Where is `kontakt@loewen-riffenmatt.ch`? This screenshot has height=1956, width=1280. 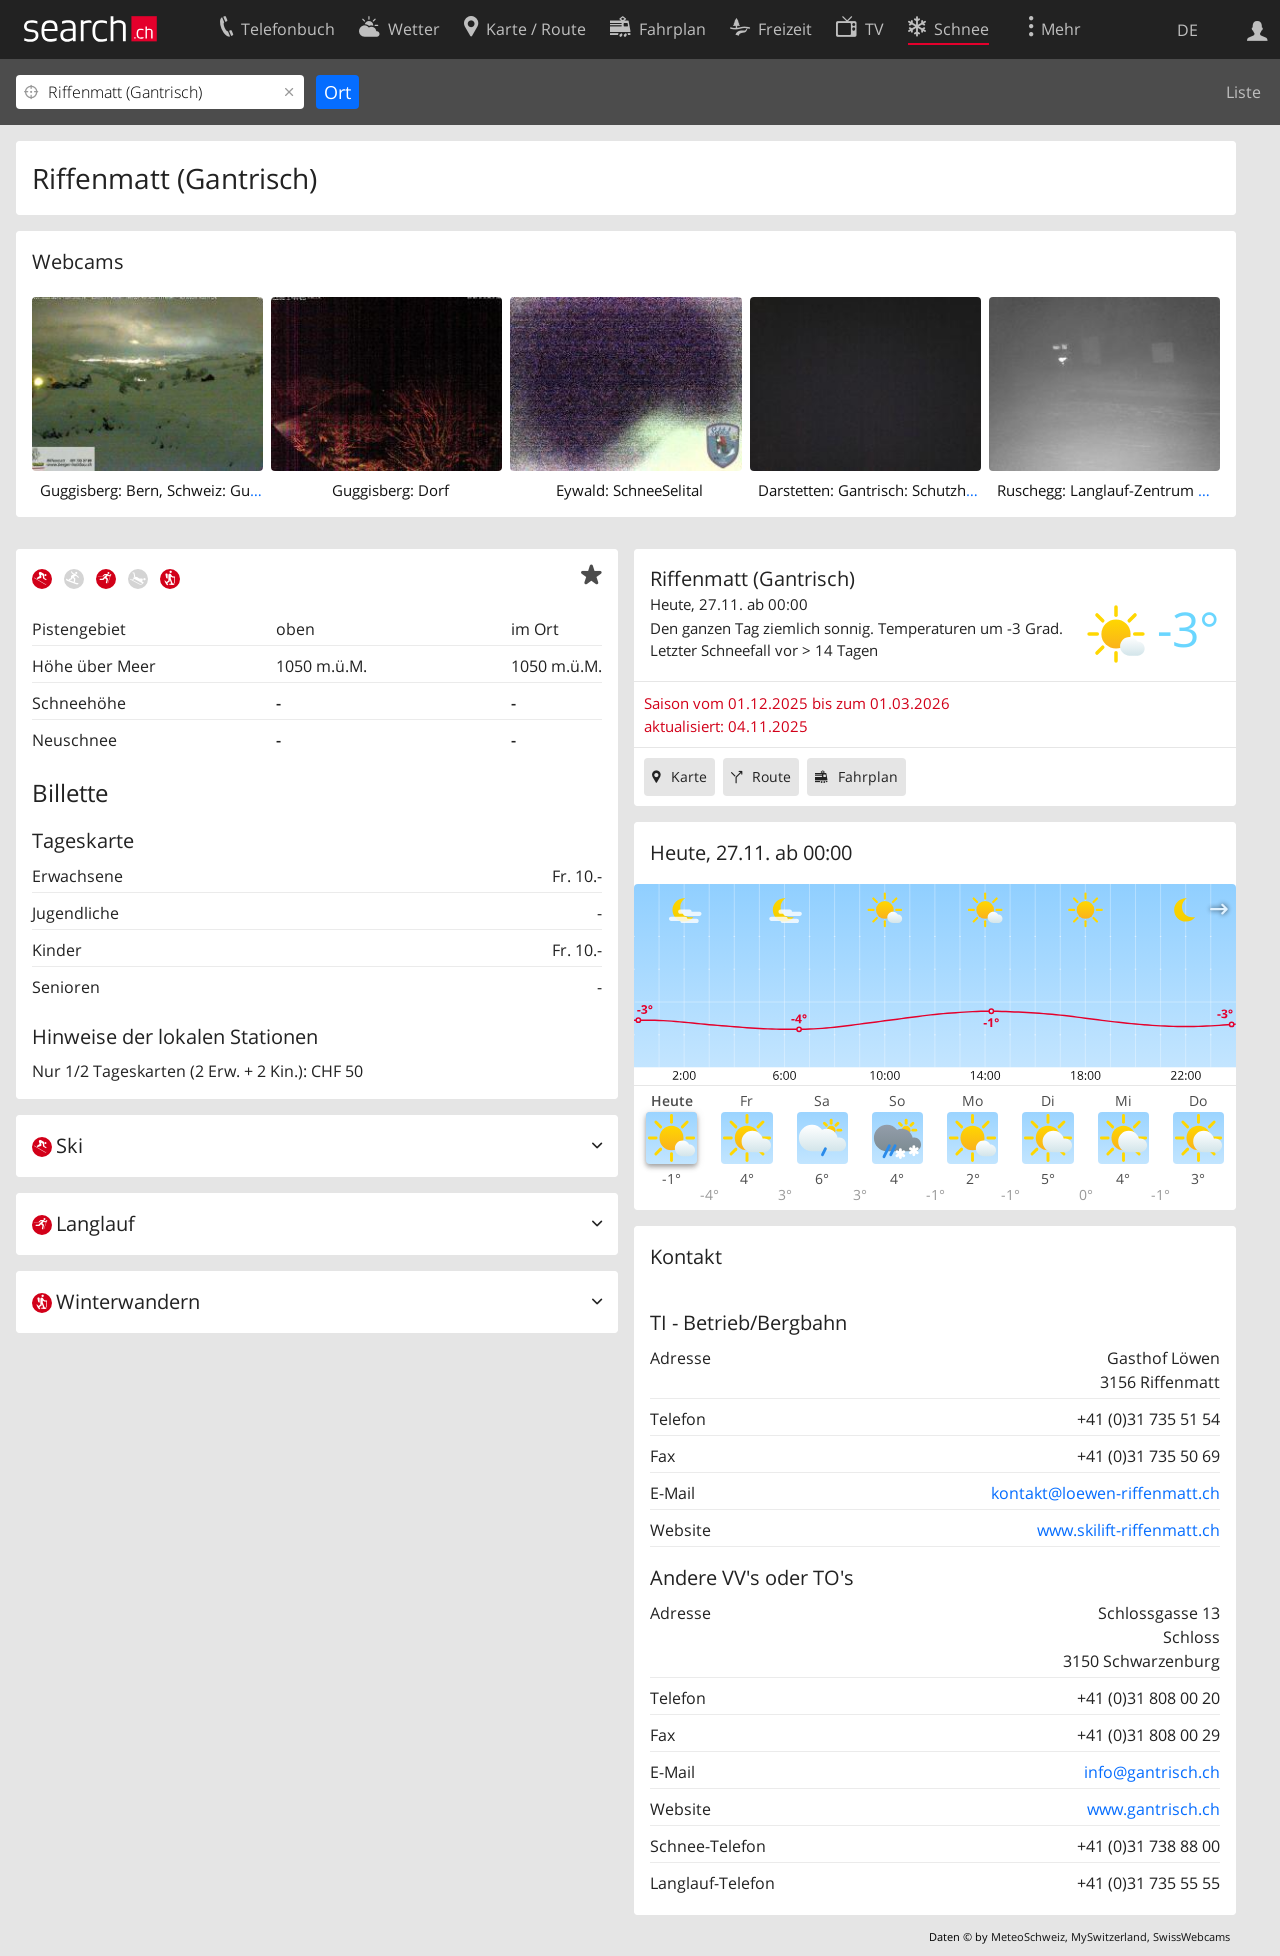
kontakt@loewen-riffenmatt.ch is located at coordinates (1105, 1493).